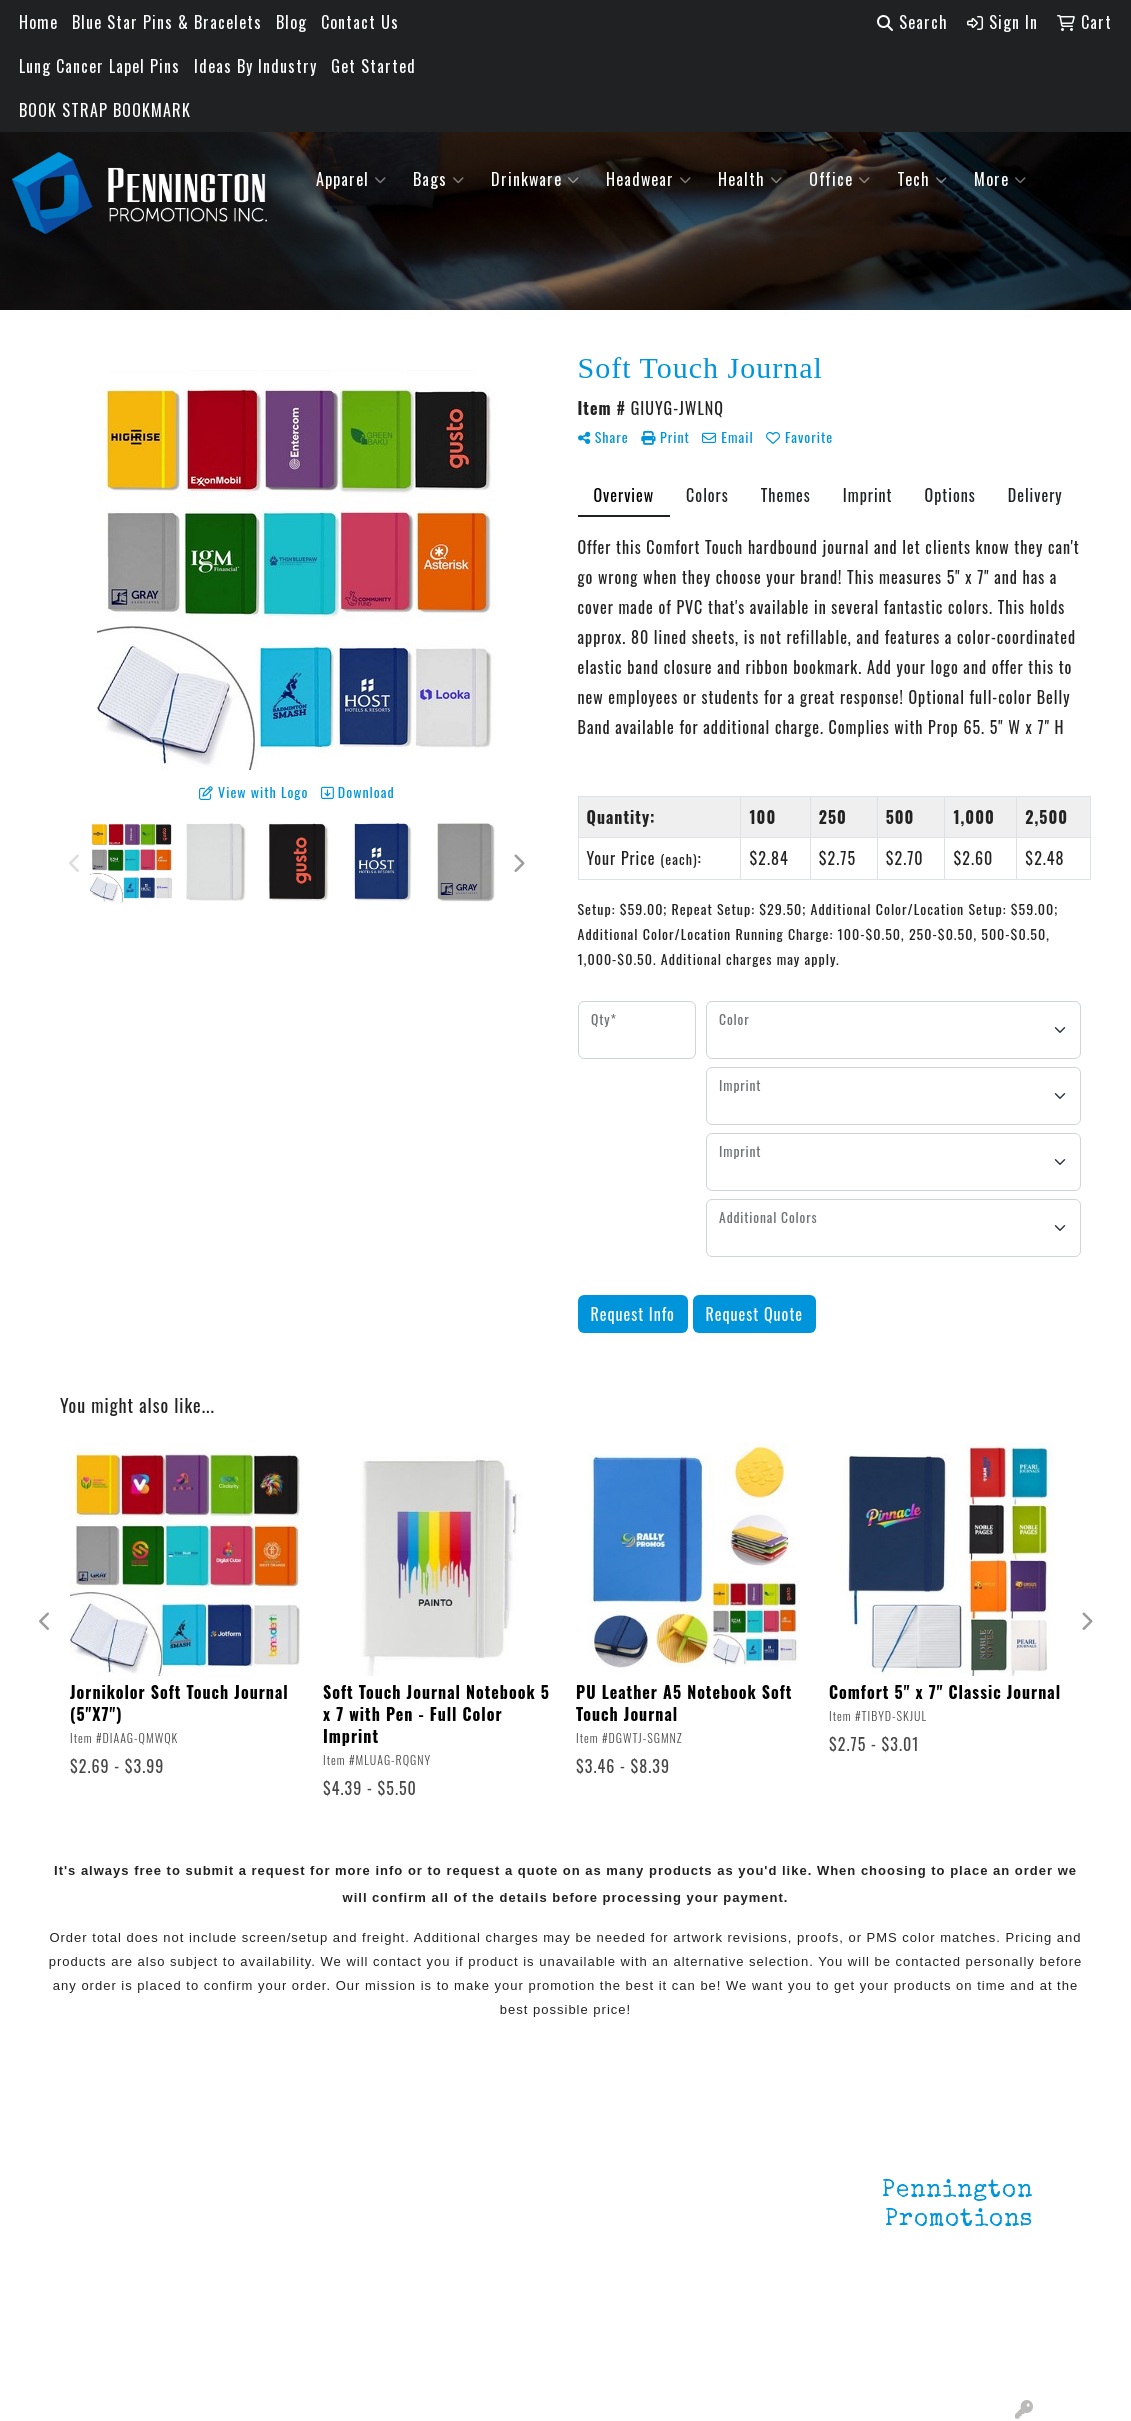 The height and width of the screenshot is (2421, 1131). I want to click on Ideas By Industry, so click(255, 66).